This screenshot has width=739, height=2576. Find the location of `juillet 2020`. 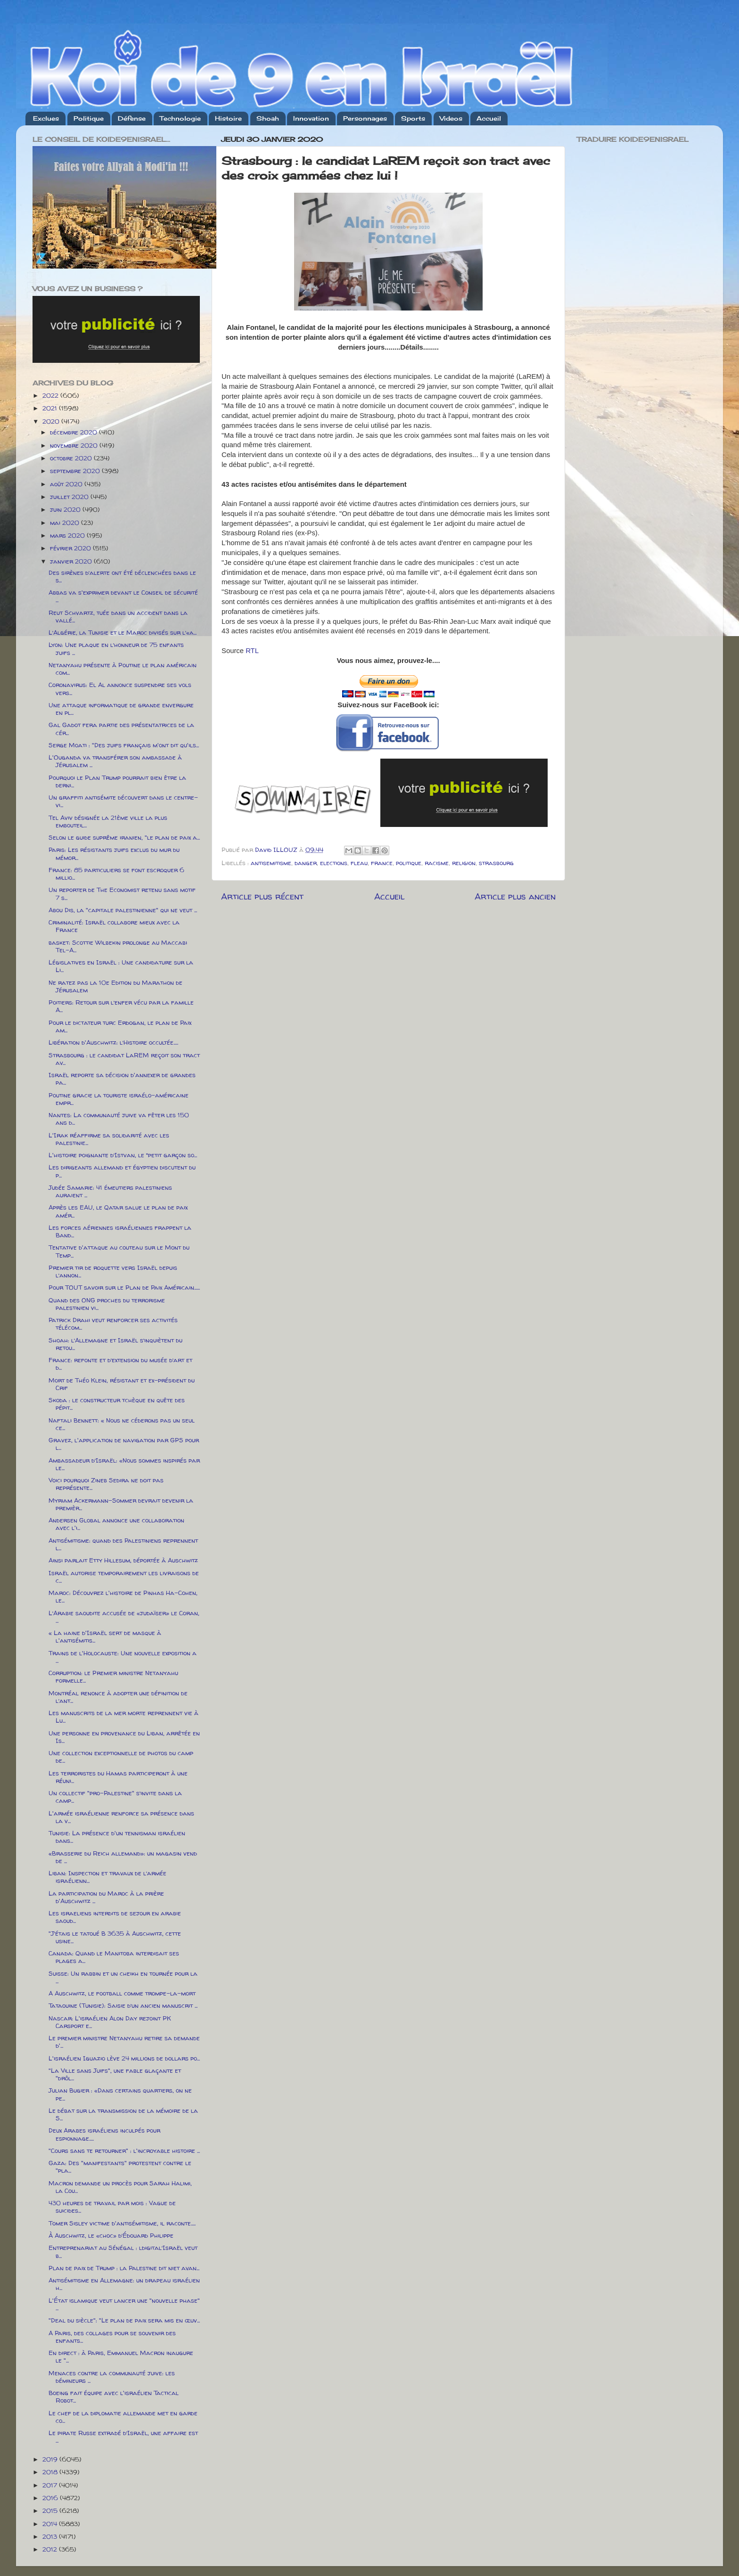

juillet 2020 is located at coordinates (70, 496).